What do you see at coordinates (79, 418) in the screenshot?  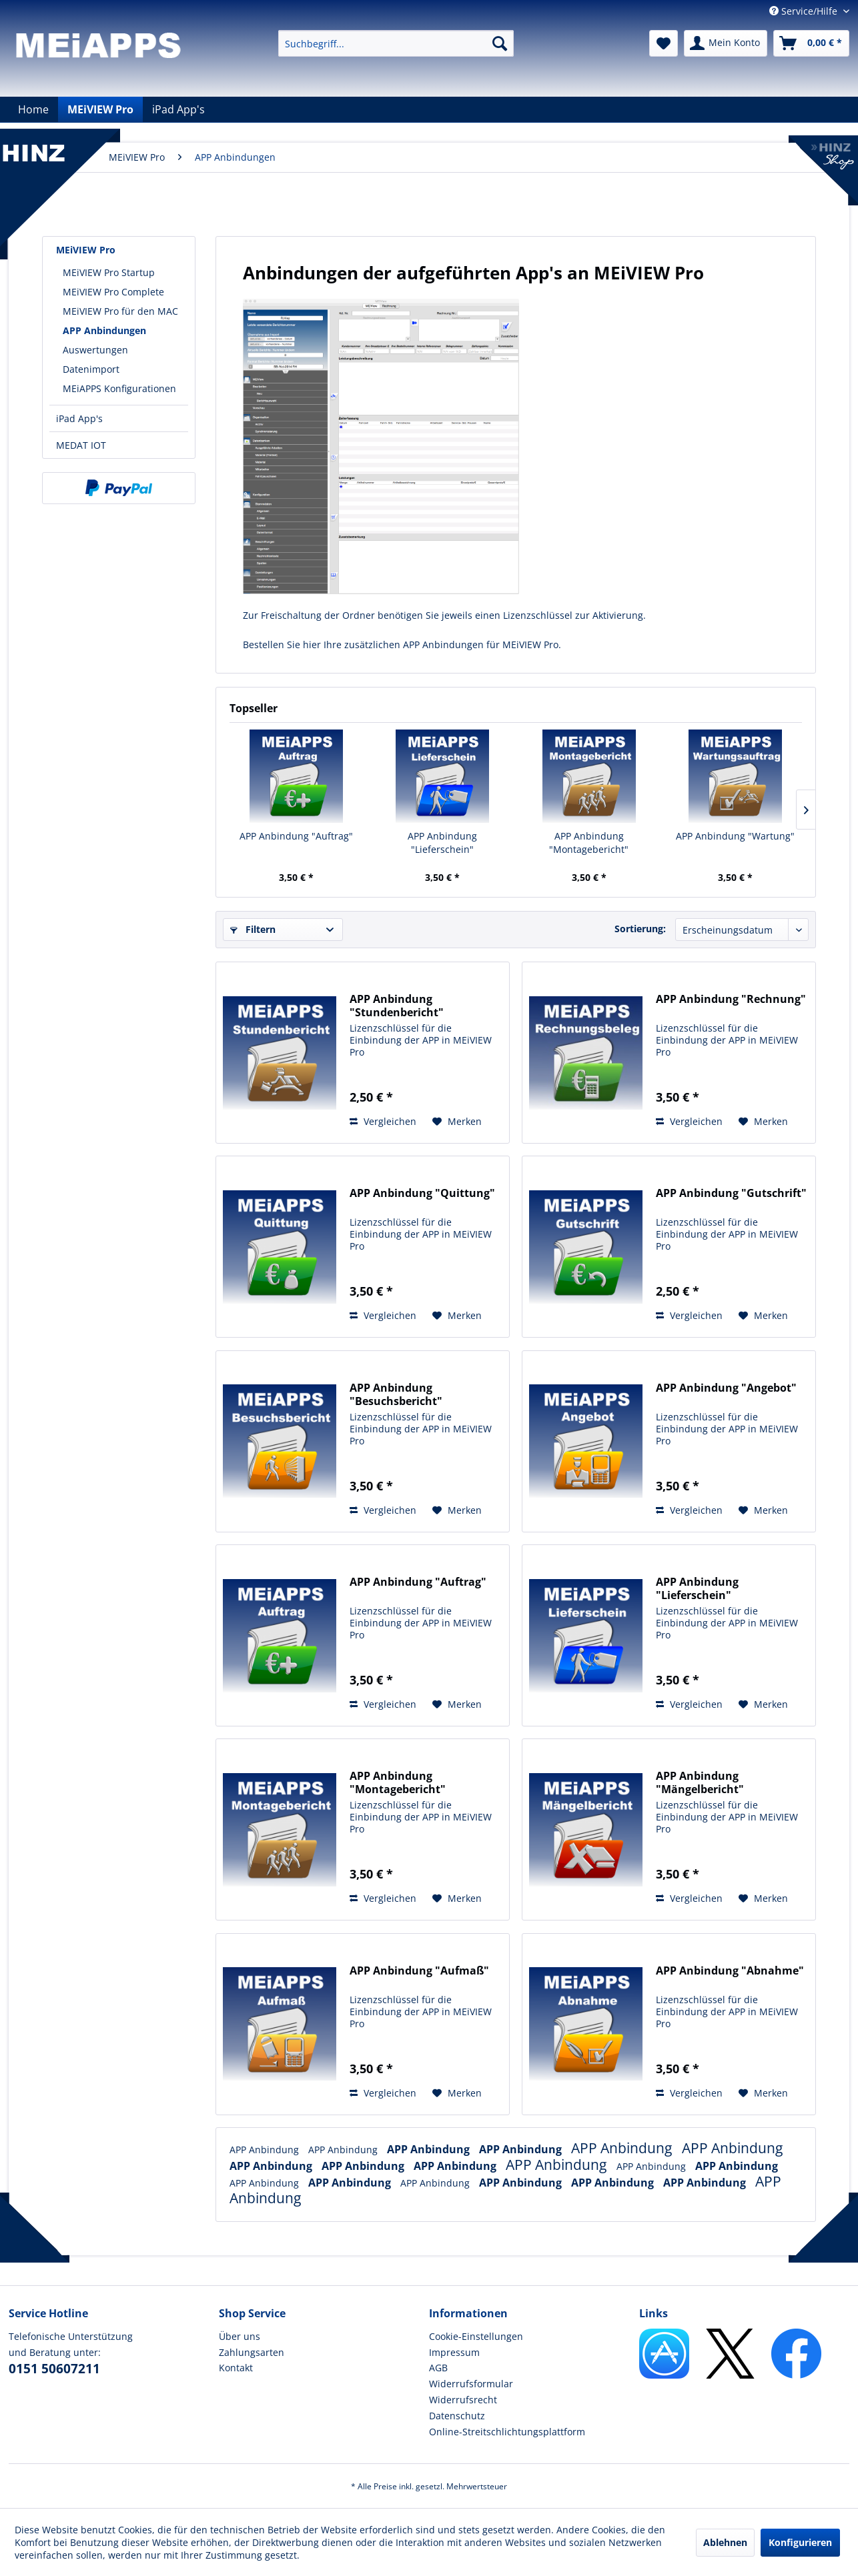 I see `iPad App's` at bounding box center [79, 418].